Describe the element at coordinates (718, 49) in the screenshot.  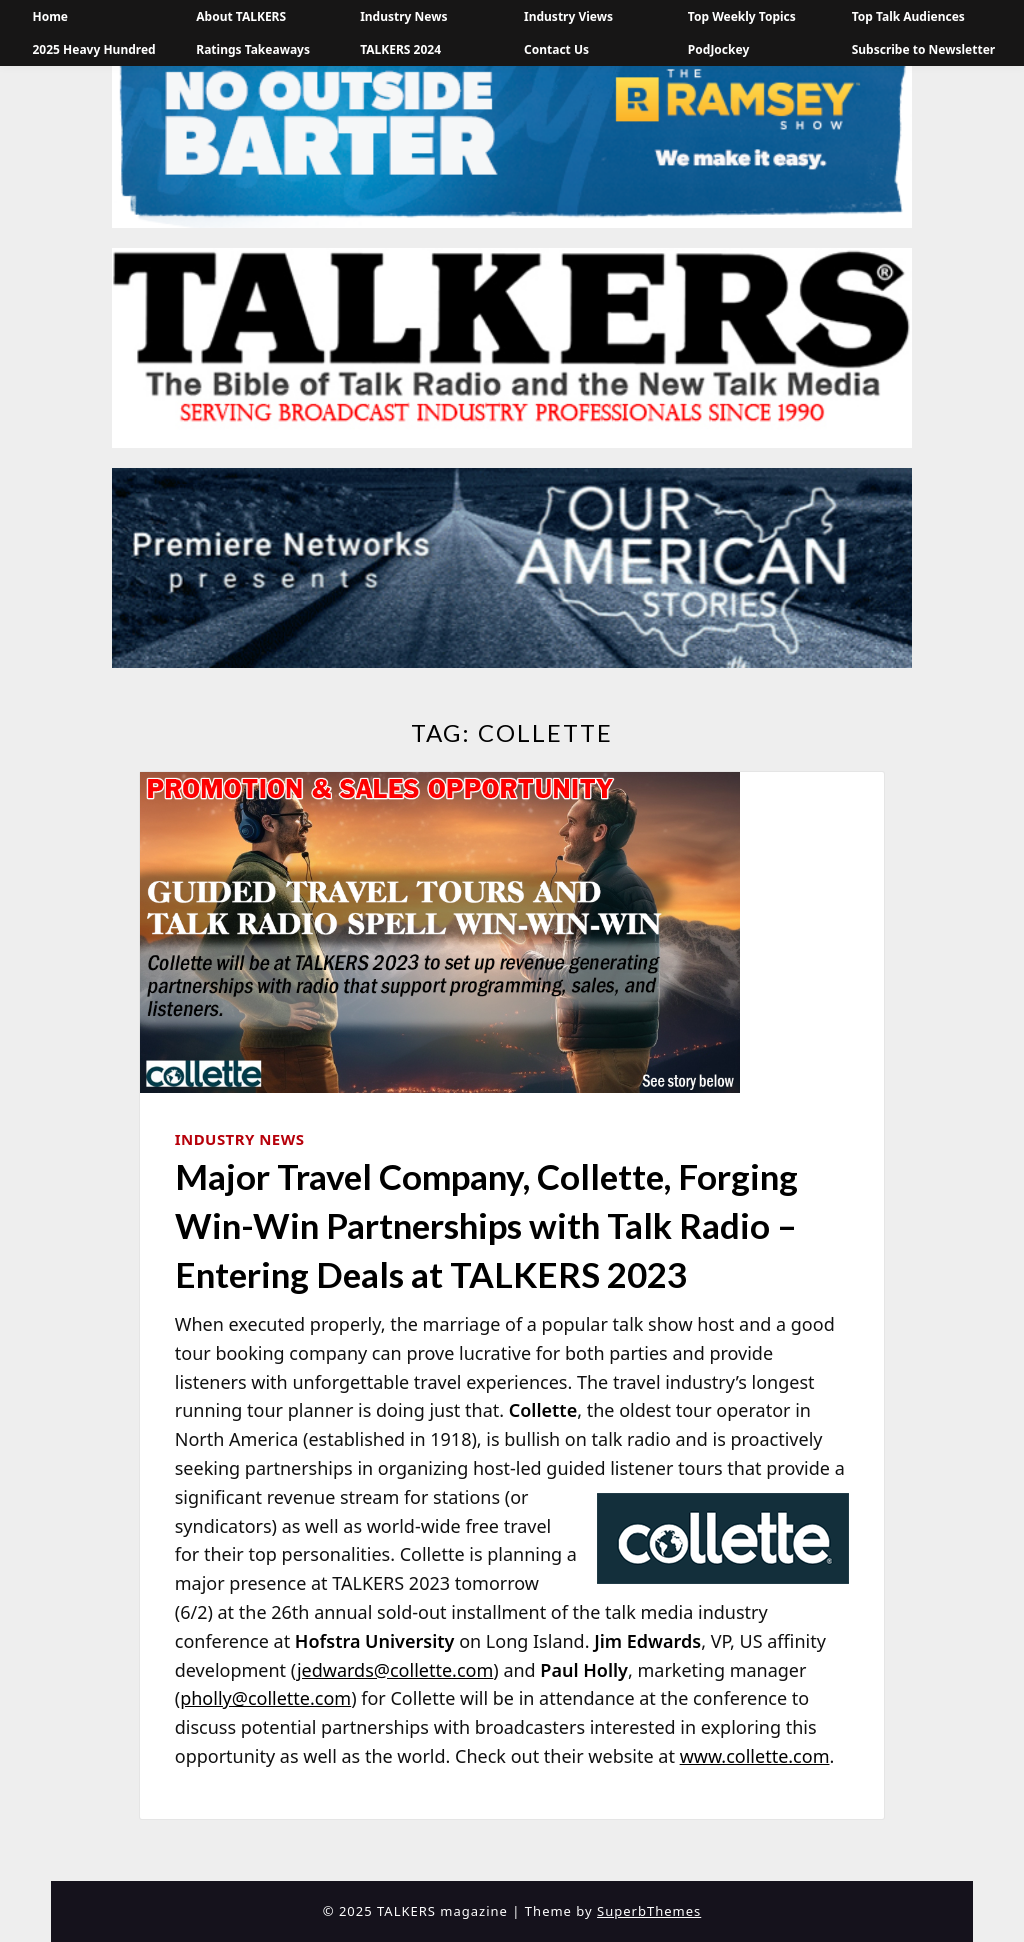
I see `PodJockey` at that location.